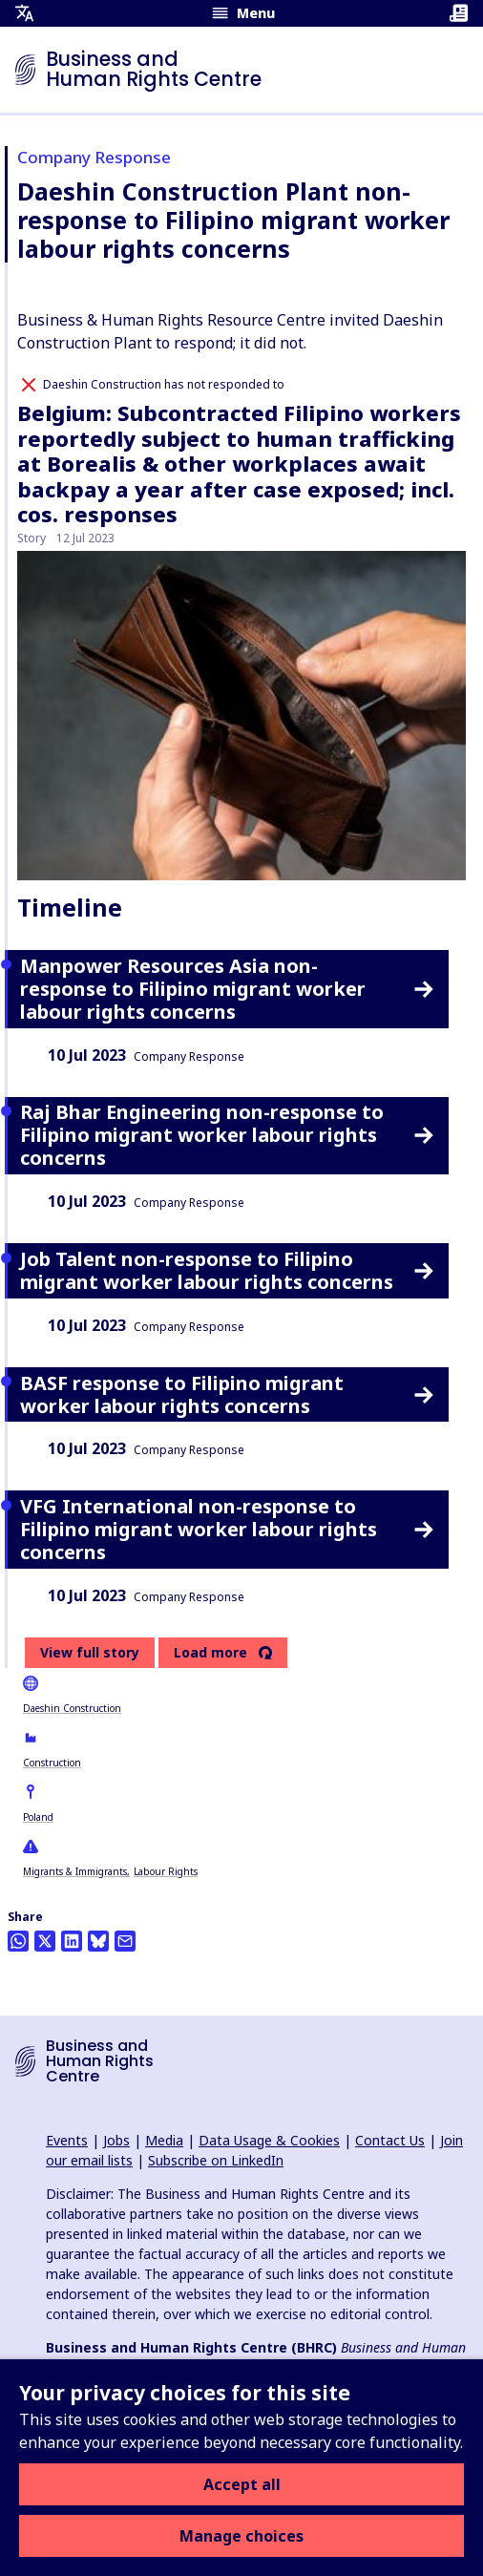 This screenshot has height=2576, width=483. I want to click on [Share this on Whatsapp], so click(18, 1941).